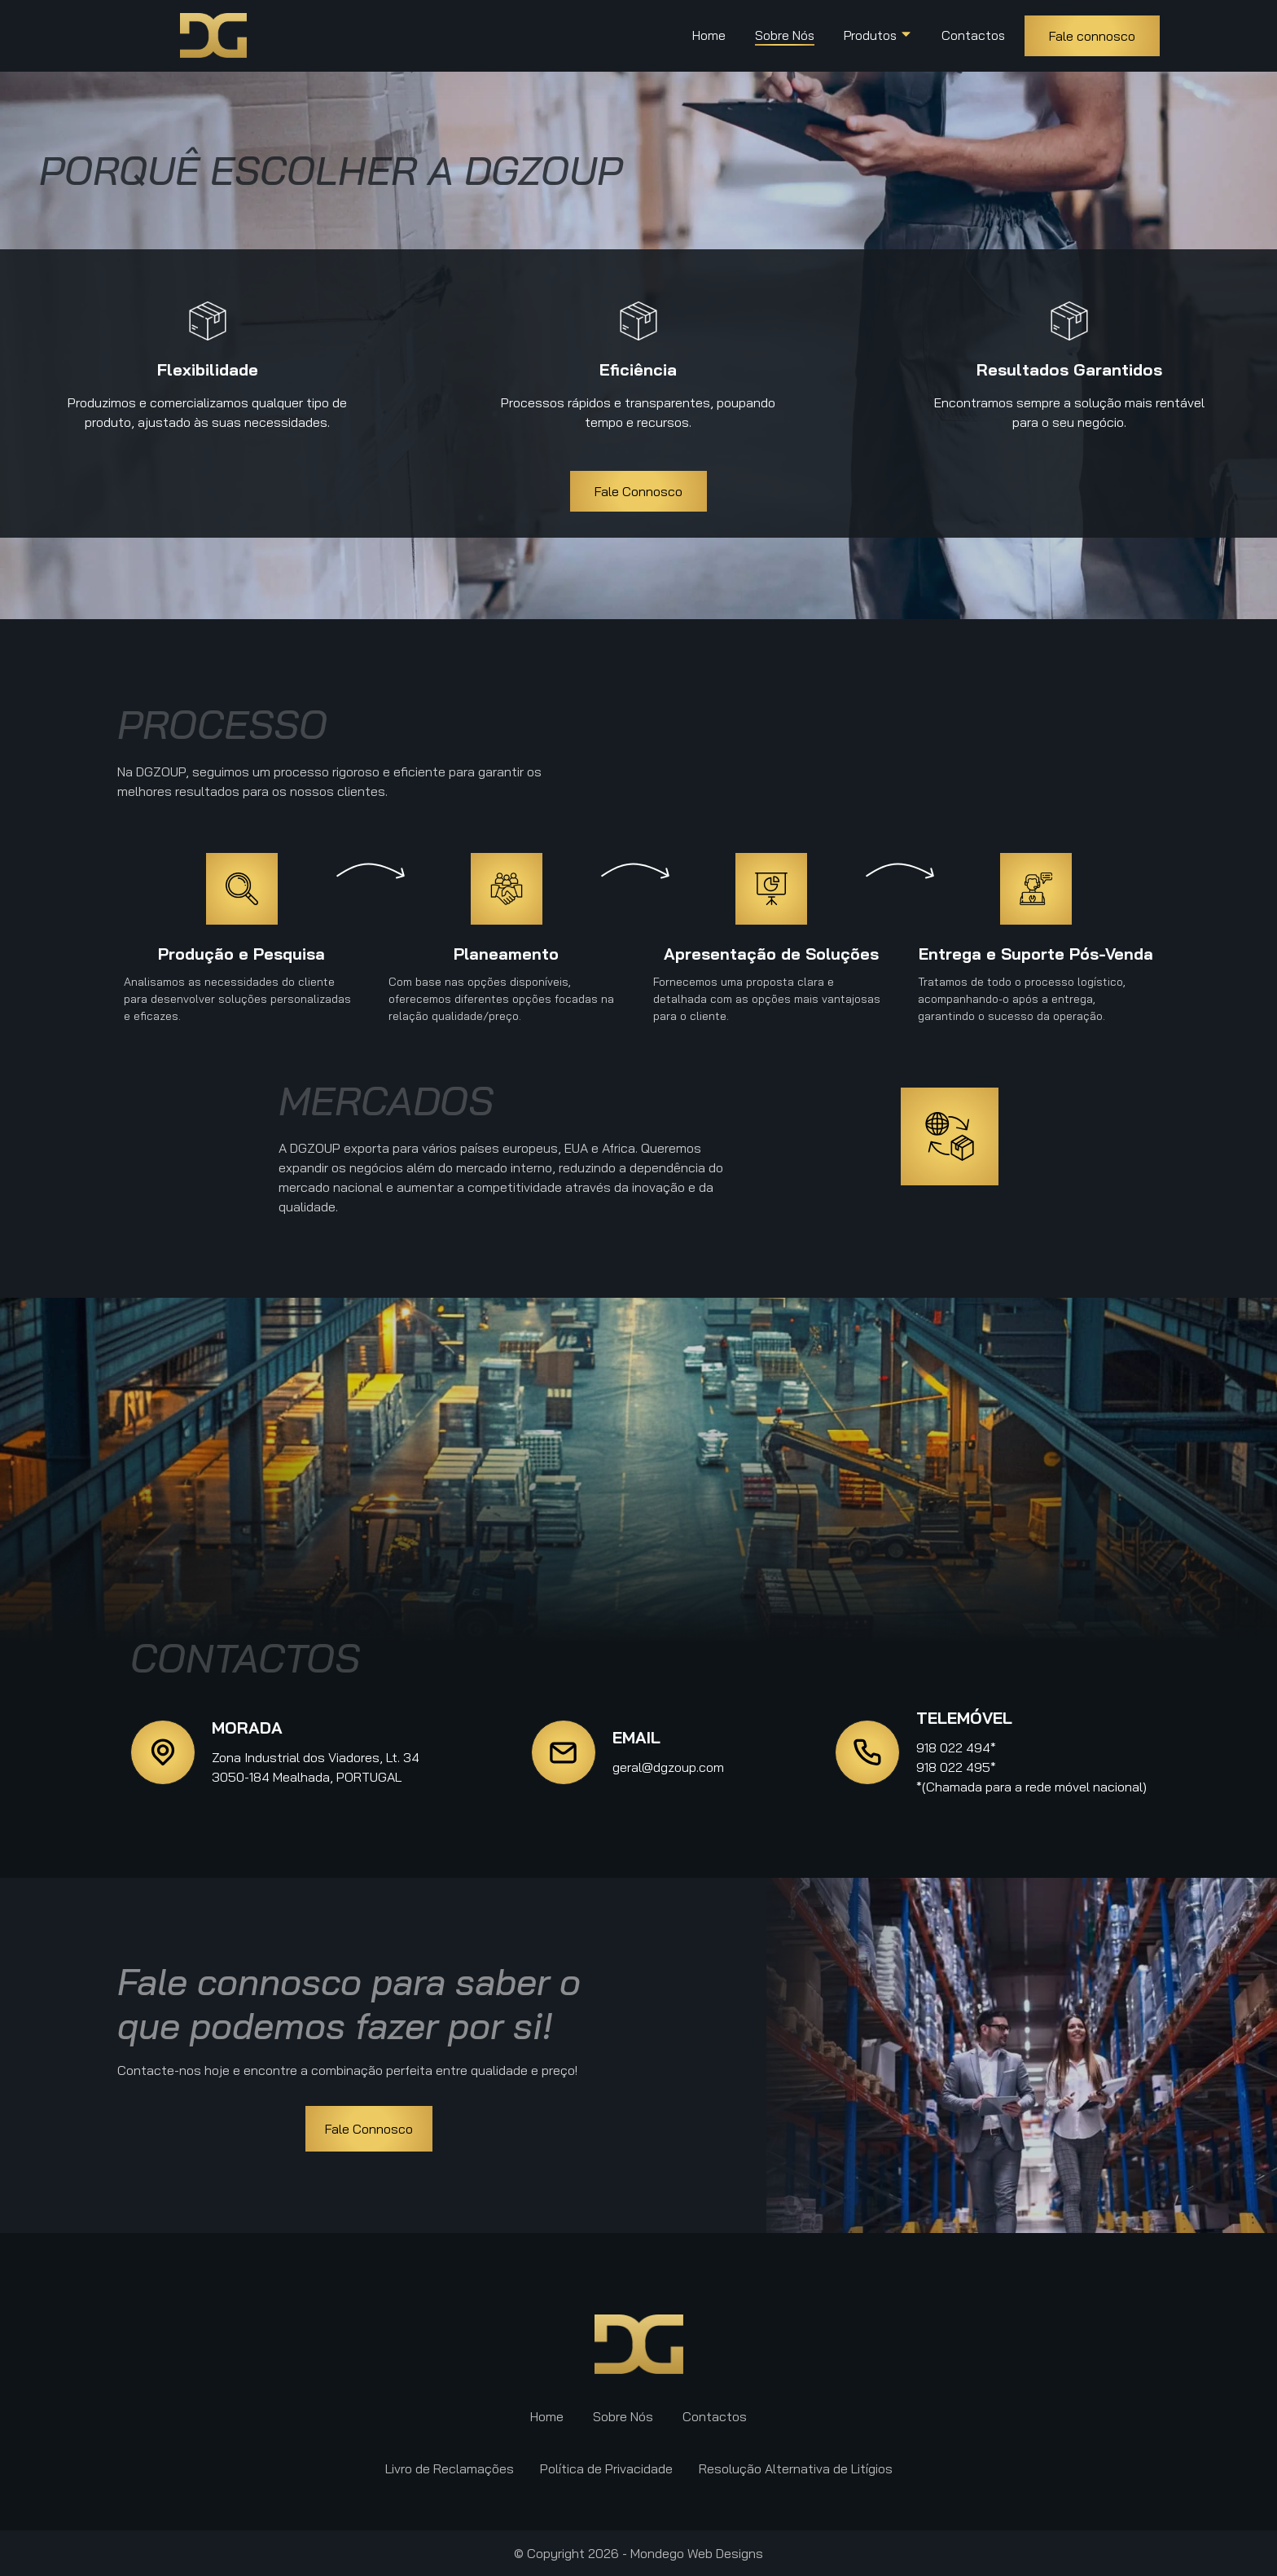 Image resolution: width=1277 pixels, height=2576 pixels. Describe the element at coordinates (956, 1747) in the screenshot. I see `918 022 494*` at that location.